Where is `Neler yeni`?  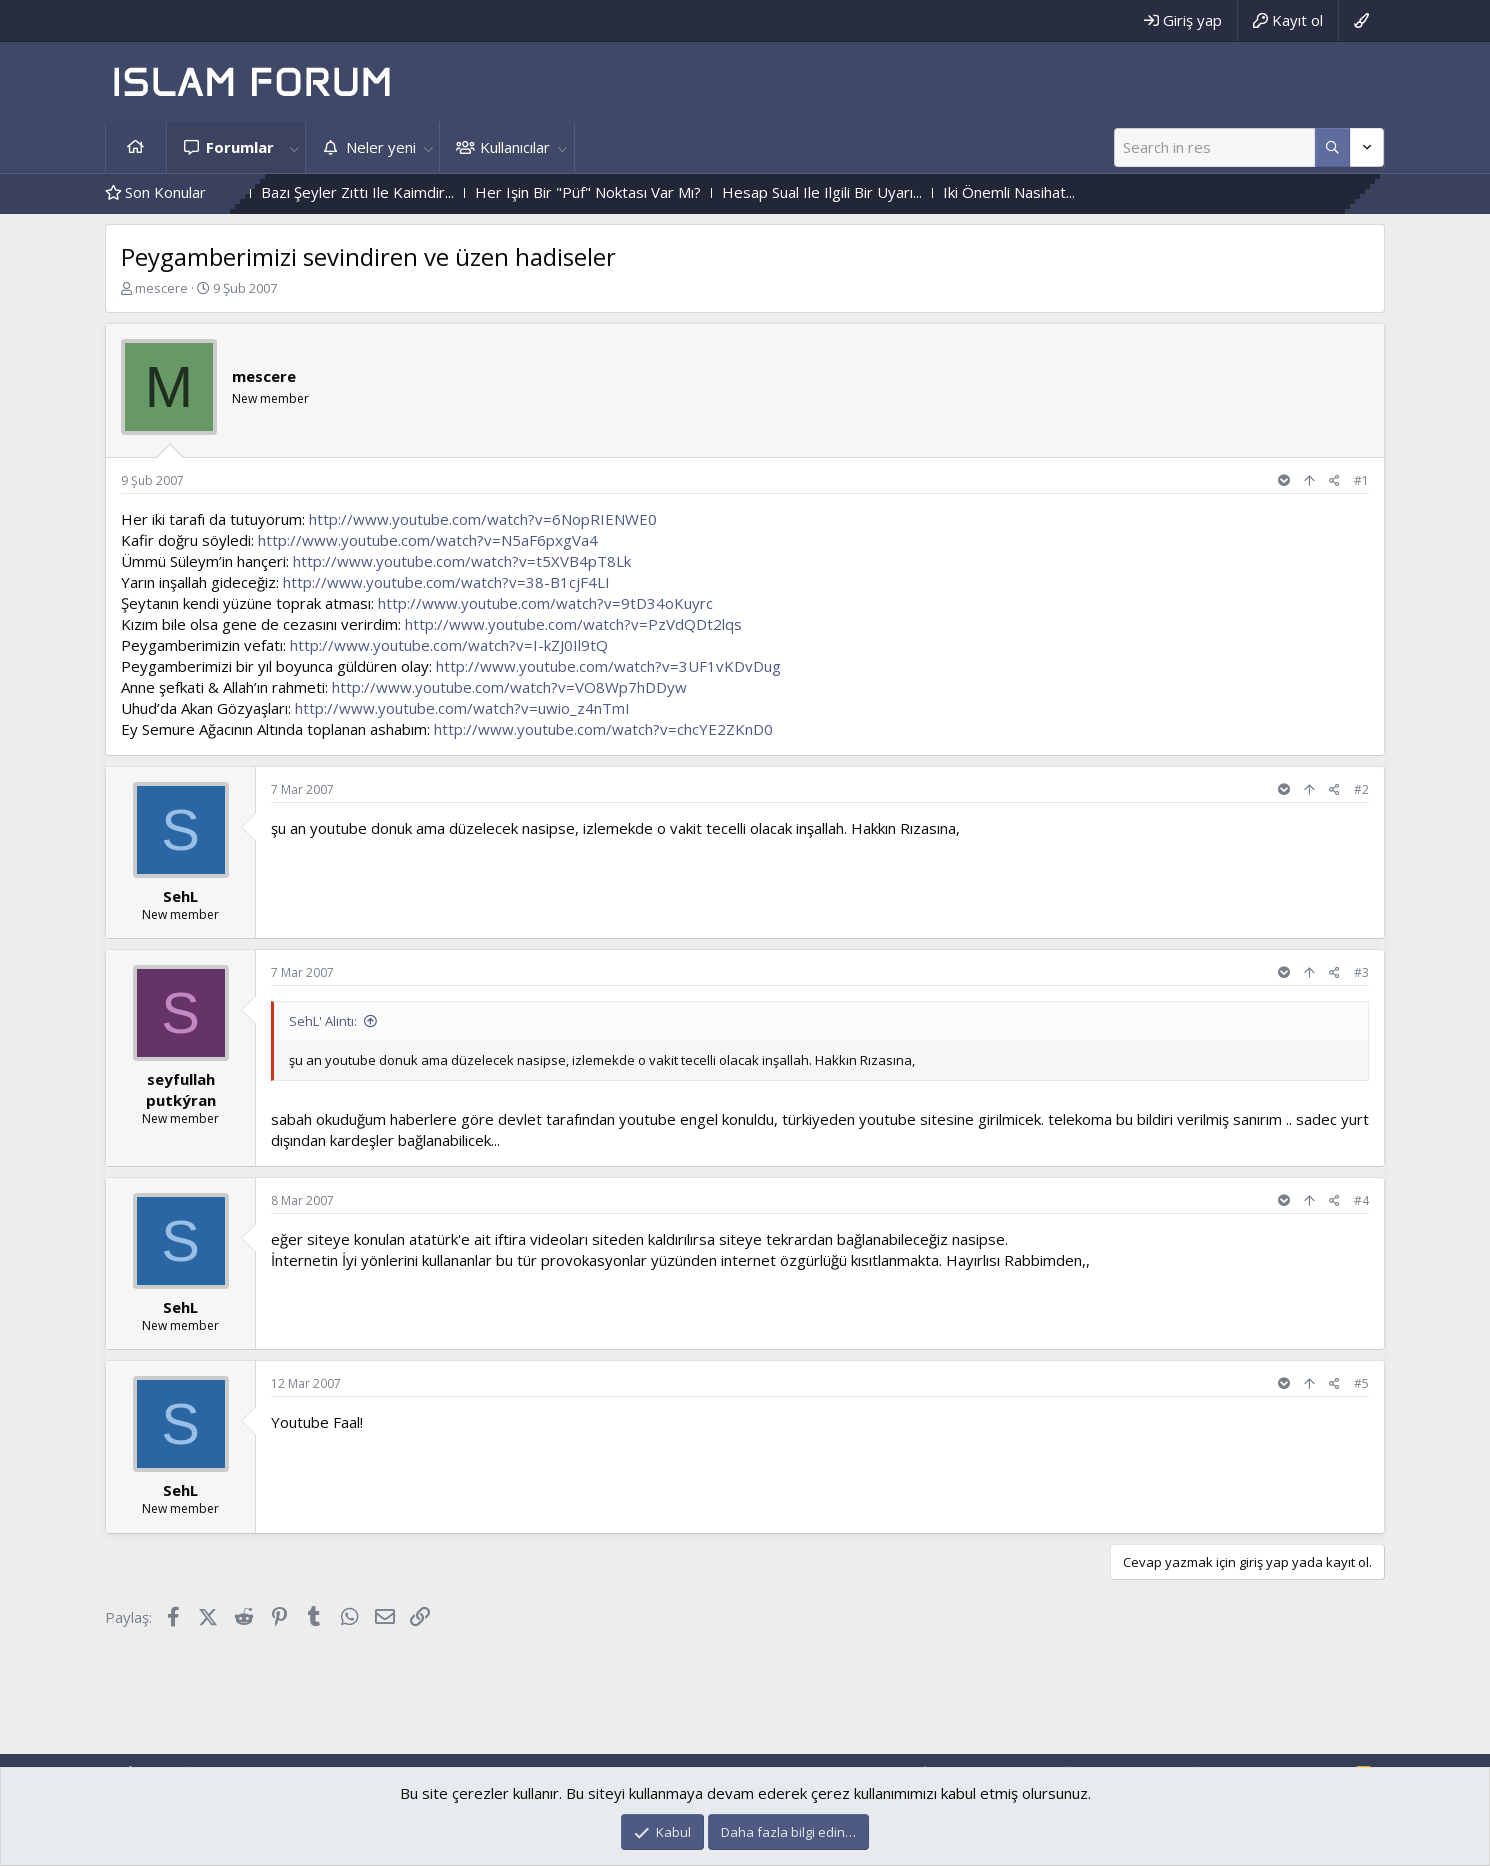 Neler yeni is located at coordinates (381, 147).